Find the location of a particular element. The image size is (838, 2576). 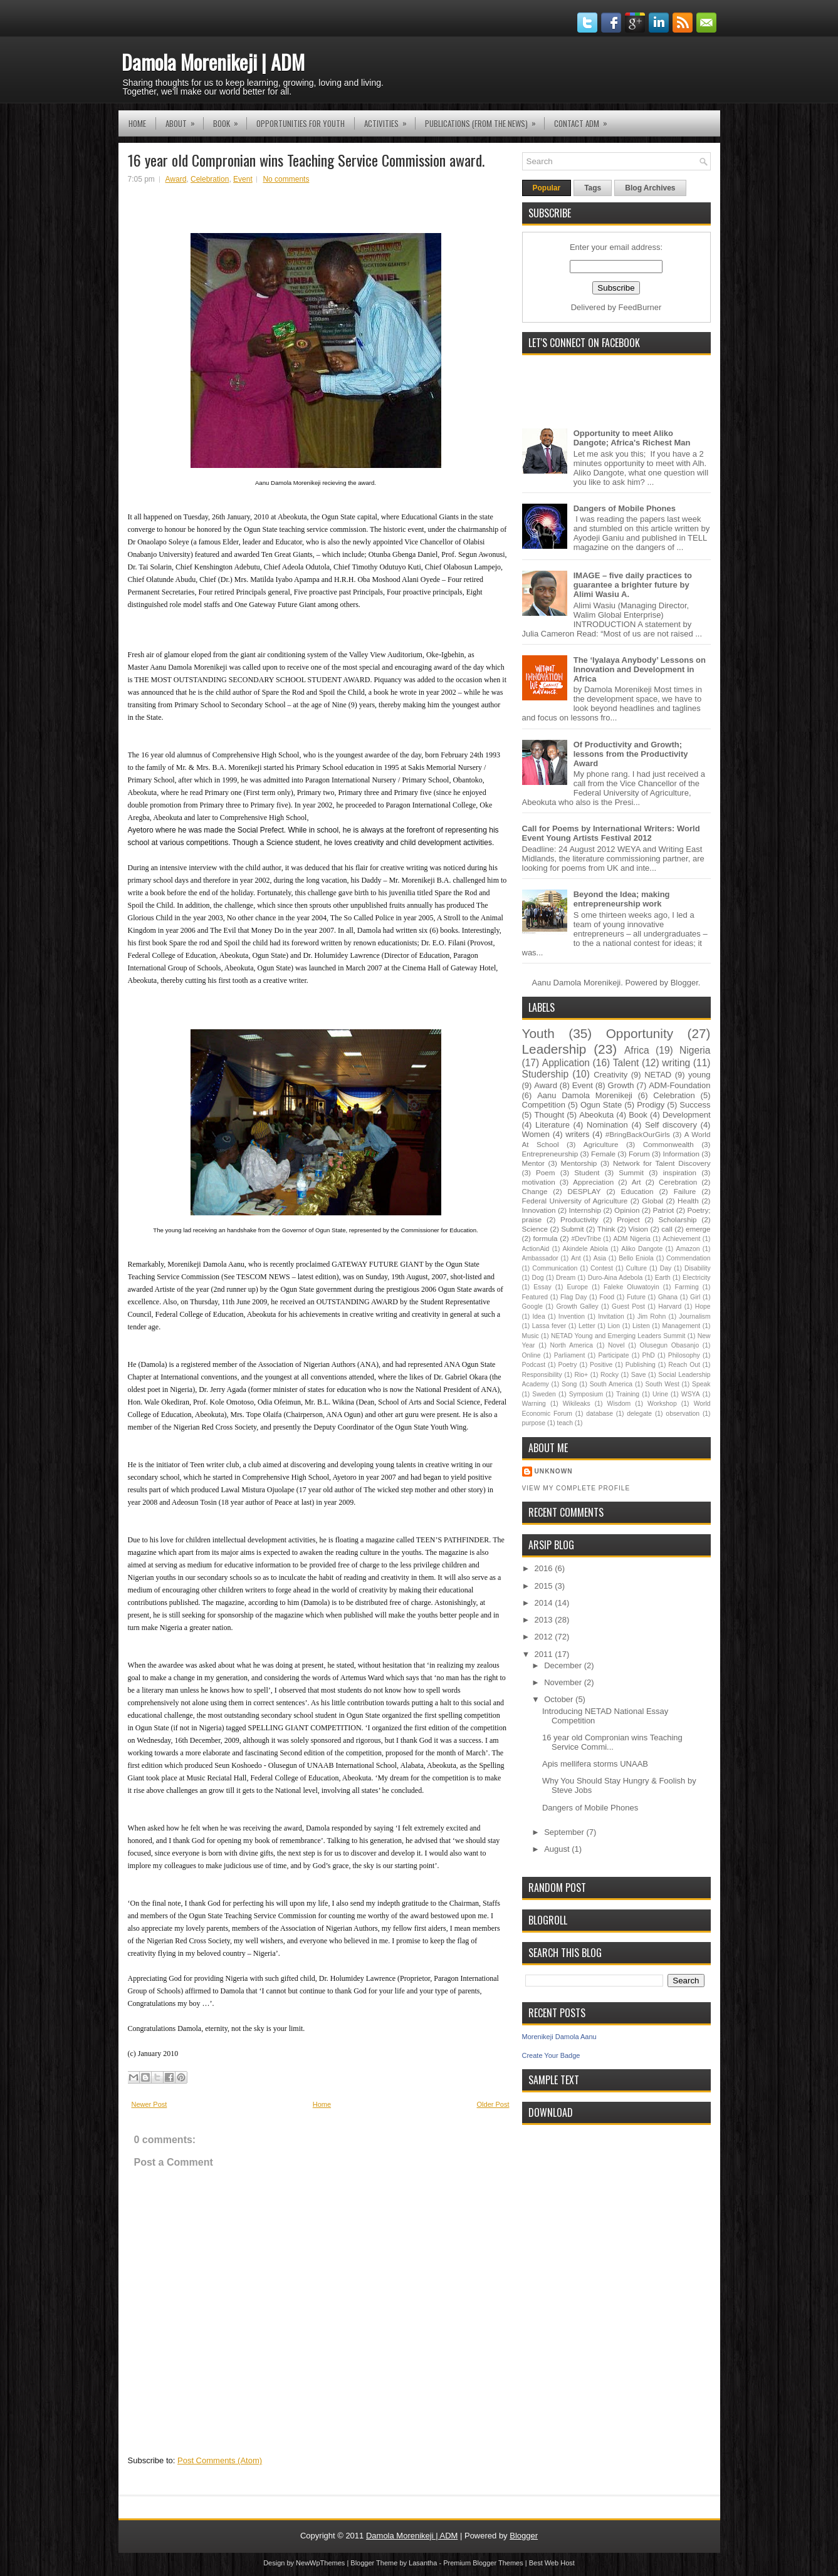

Dog is located at coordinates (538, 1277).